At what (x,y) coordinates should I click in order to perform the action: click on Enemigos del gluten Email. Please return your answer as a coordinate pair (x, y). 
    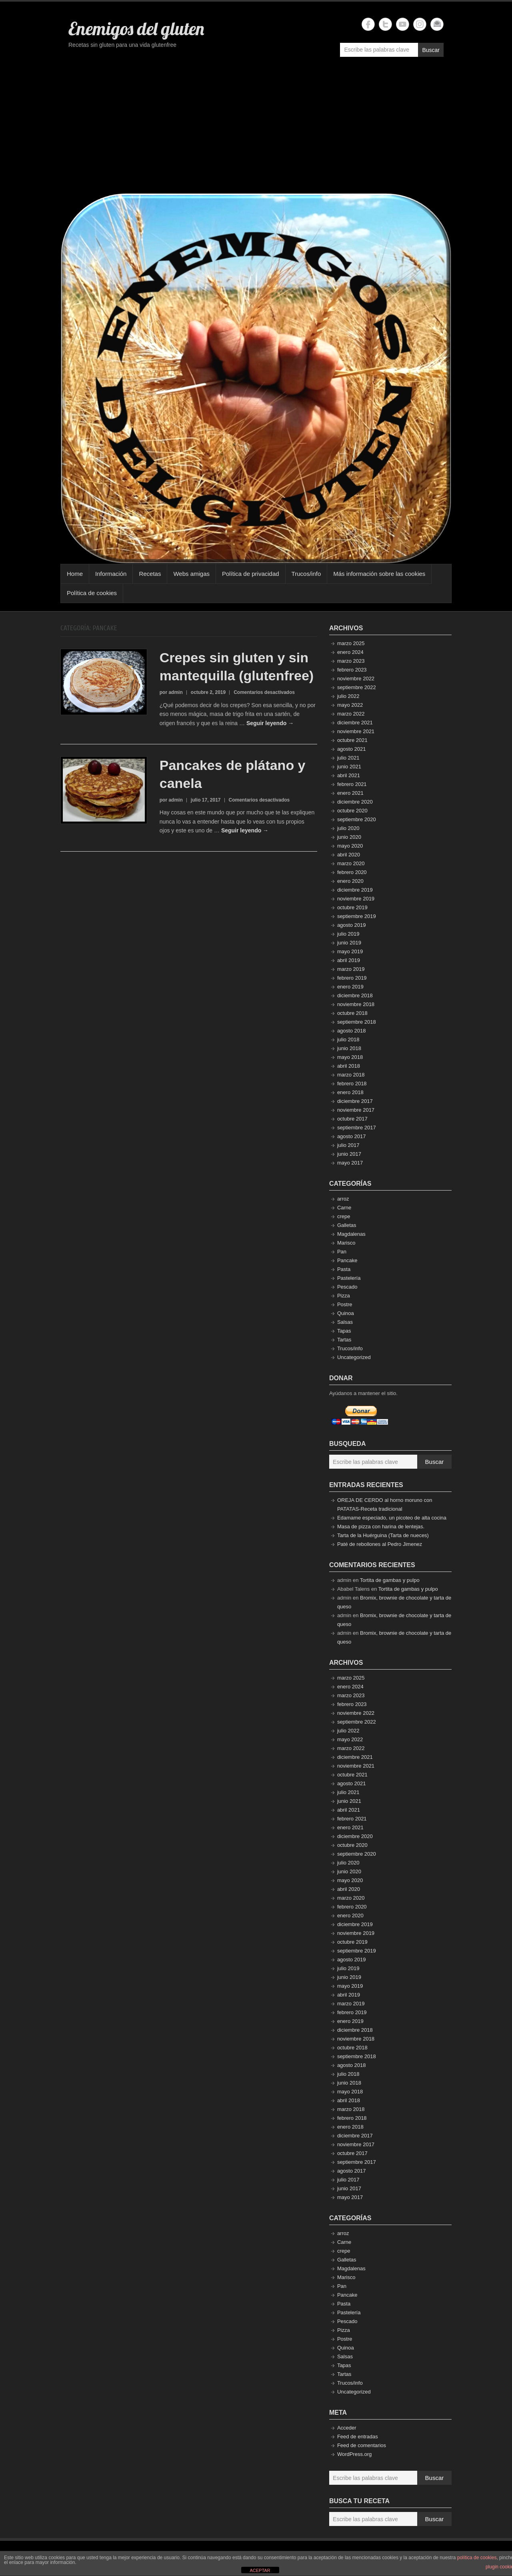
    Looking at the image, I should click on (437, 24).